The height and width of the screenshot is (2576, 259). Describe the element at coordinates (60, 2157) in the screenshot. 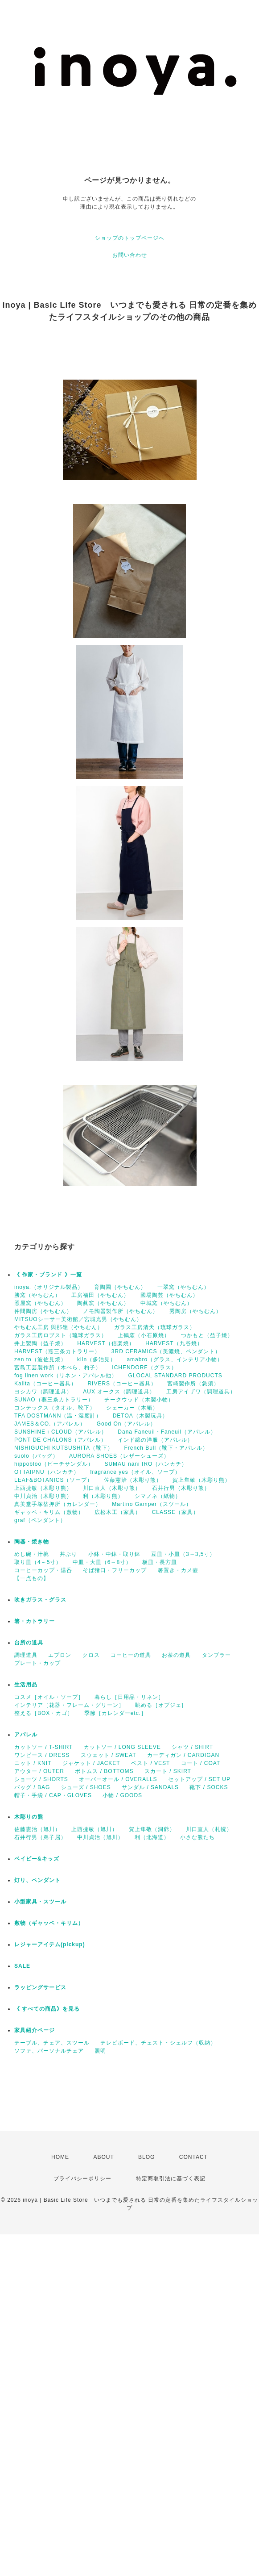

I see `HOME` at that location.